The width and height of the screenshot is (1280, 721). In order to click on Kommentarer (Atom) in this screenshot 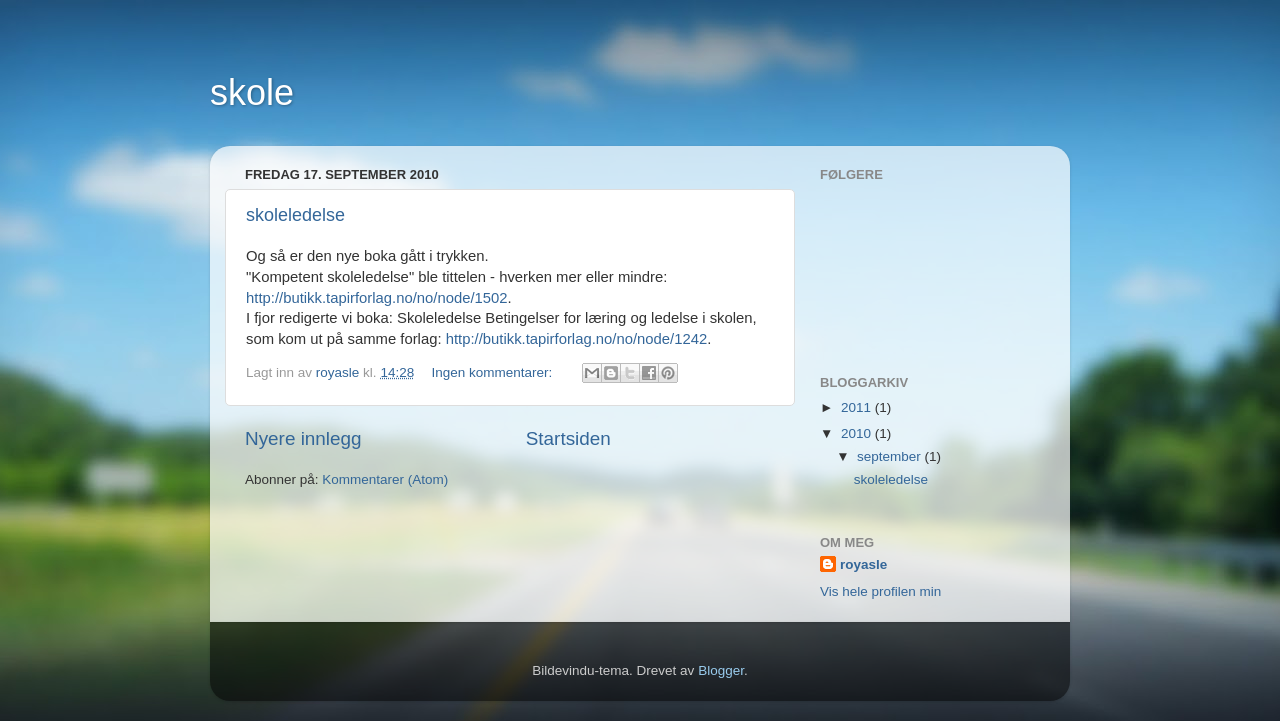, I will do `click(385, 479)`.